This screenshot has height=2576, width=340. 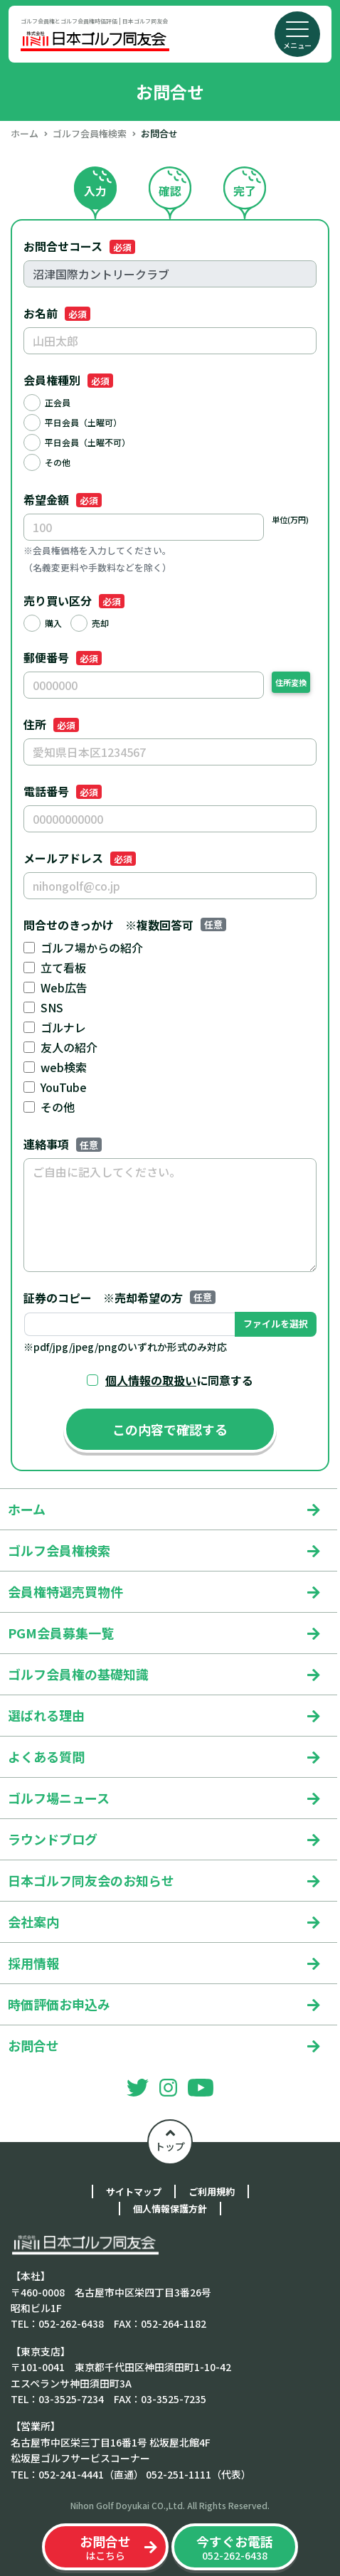 What do you see at coordinates (63, 967) in the screenshot?
I see `立て看板` at bounding box center [63, 967].